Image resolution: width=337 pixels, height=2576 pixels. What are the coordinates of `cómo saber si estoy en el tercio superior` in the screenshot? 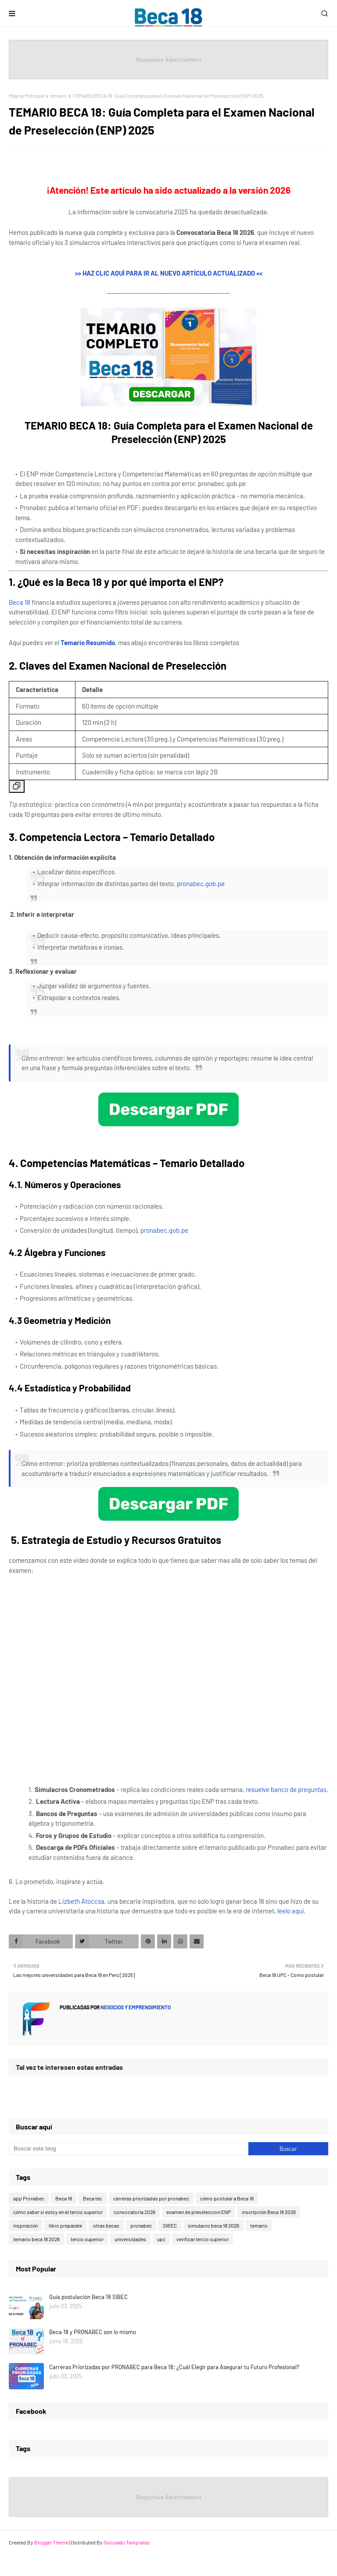 It's located at (58, 2212).